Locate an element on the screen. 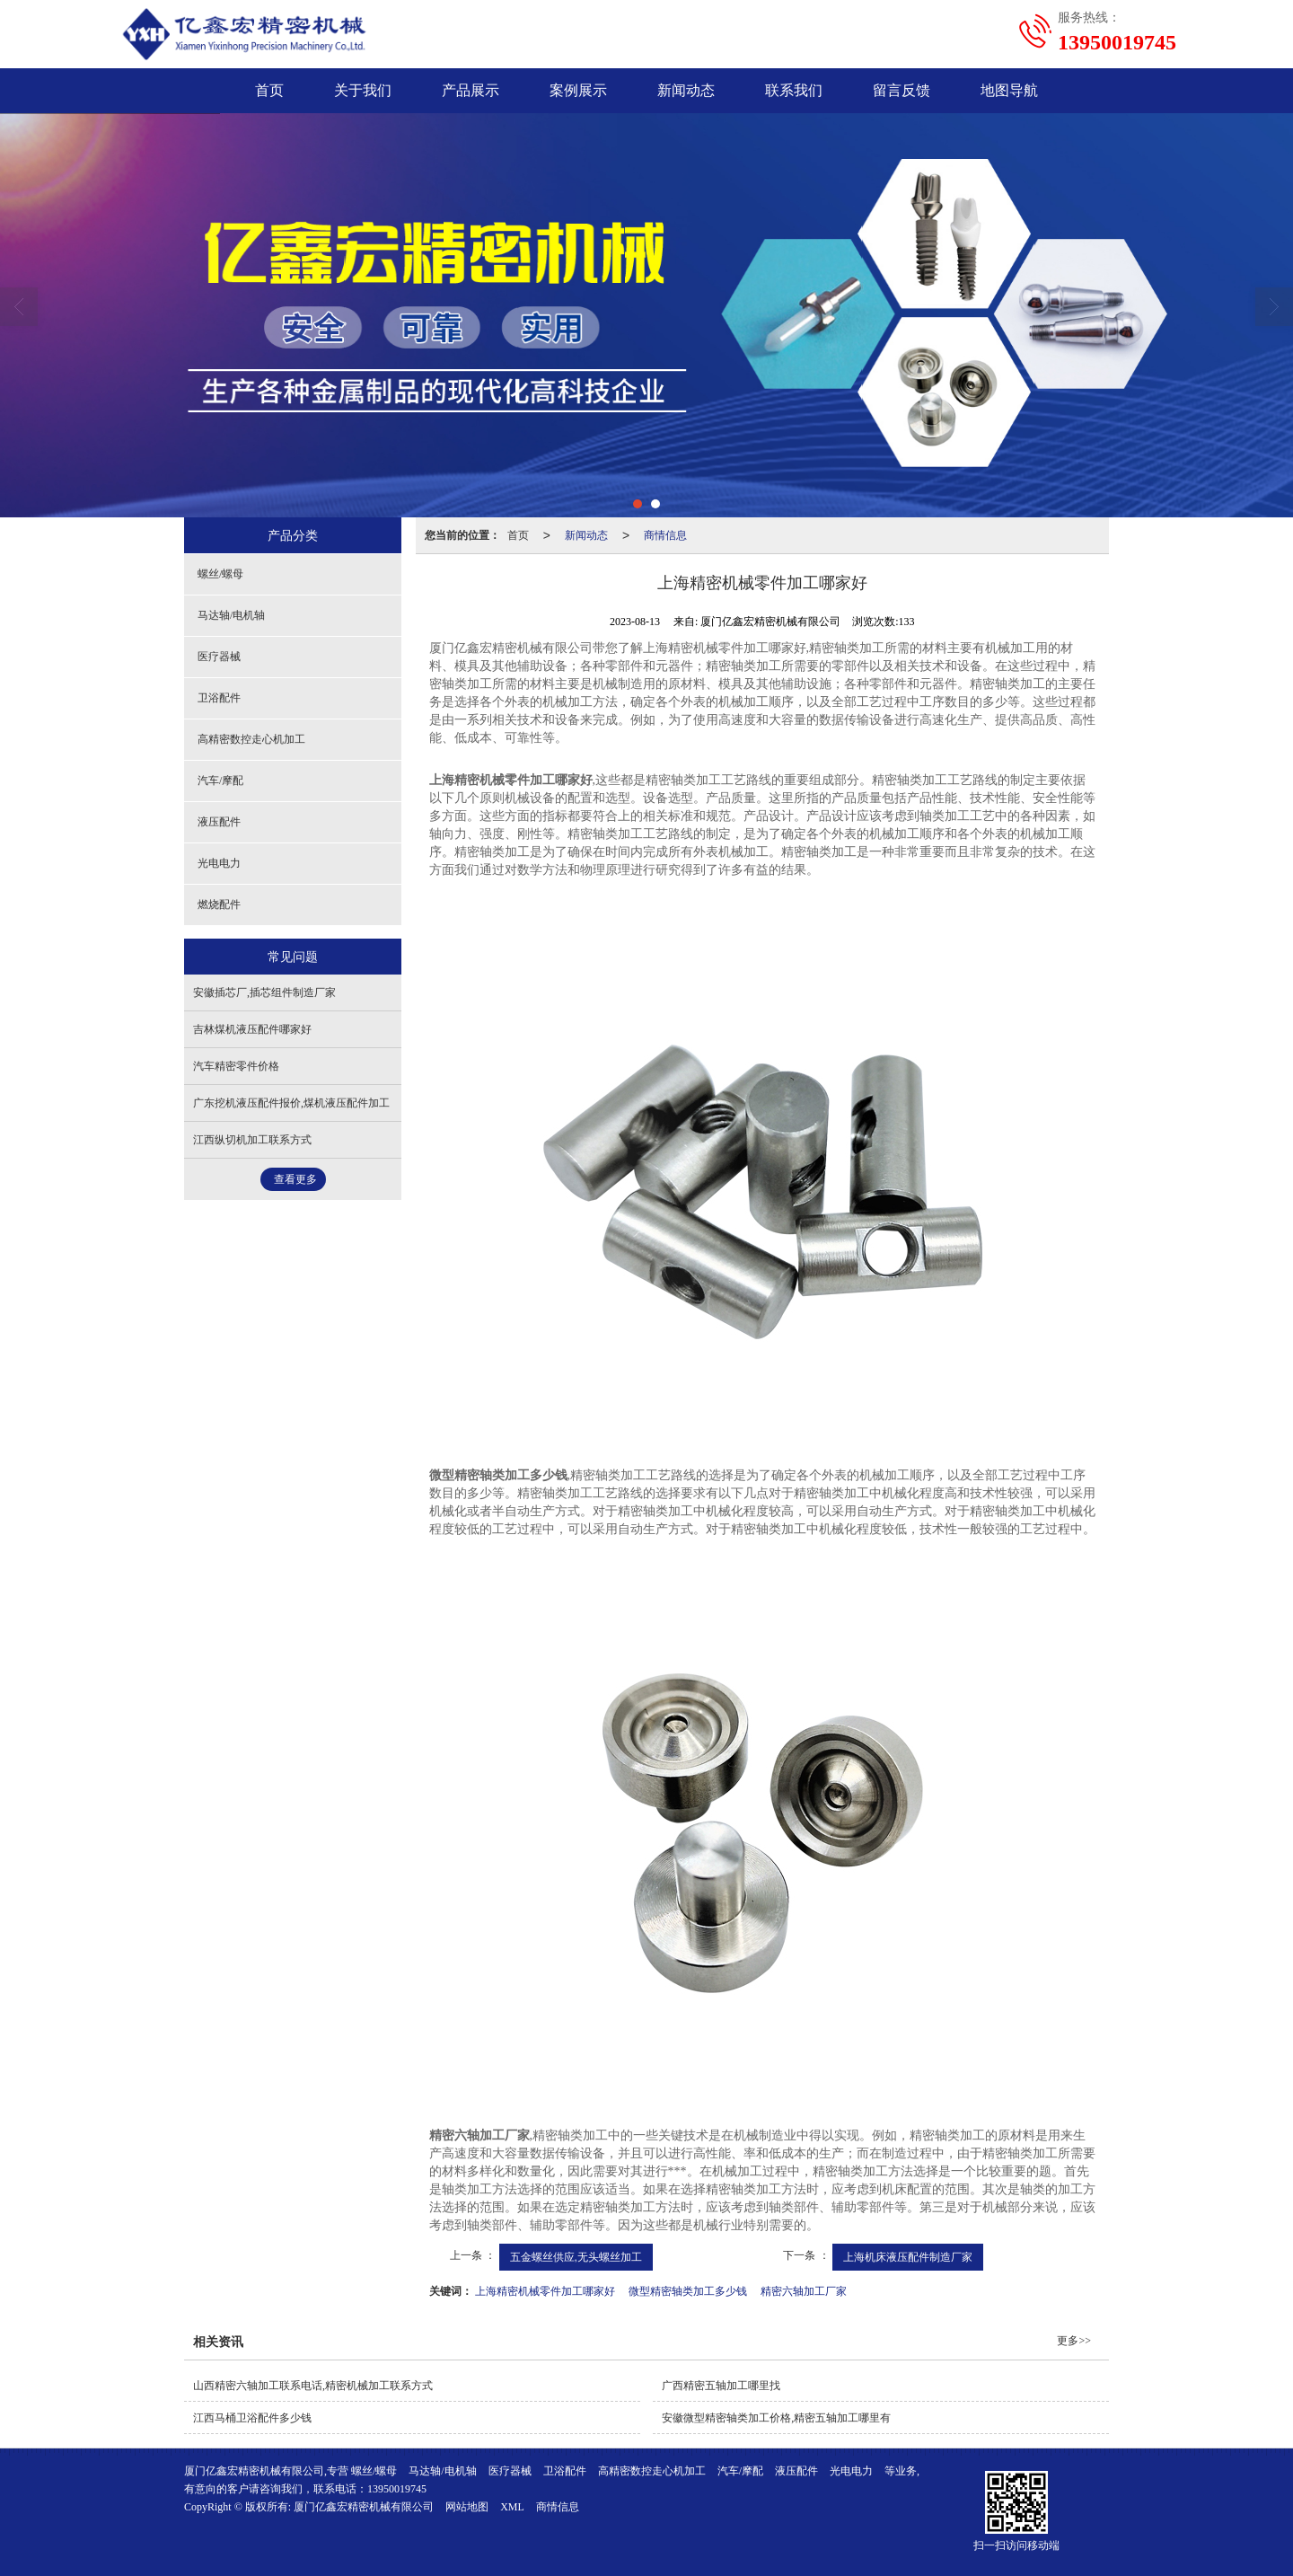 The width and height of the screenshot is (1293, 2576). 安徽插芯厂,插芯组件制造厂家 is located at coordinates (264, 992).